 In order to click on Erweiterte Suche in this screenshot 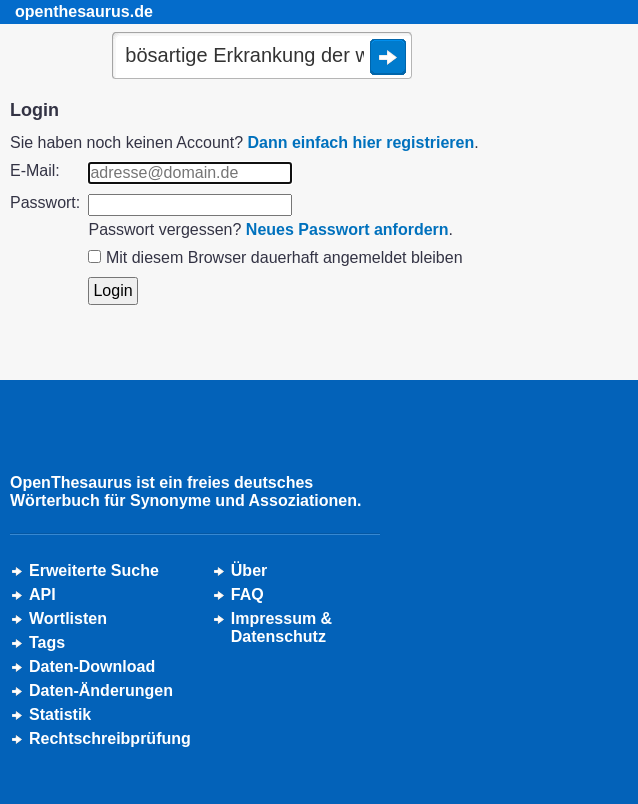, I will do `click(94, 570)`.